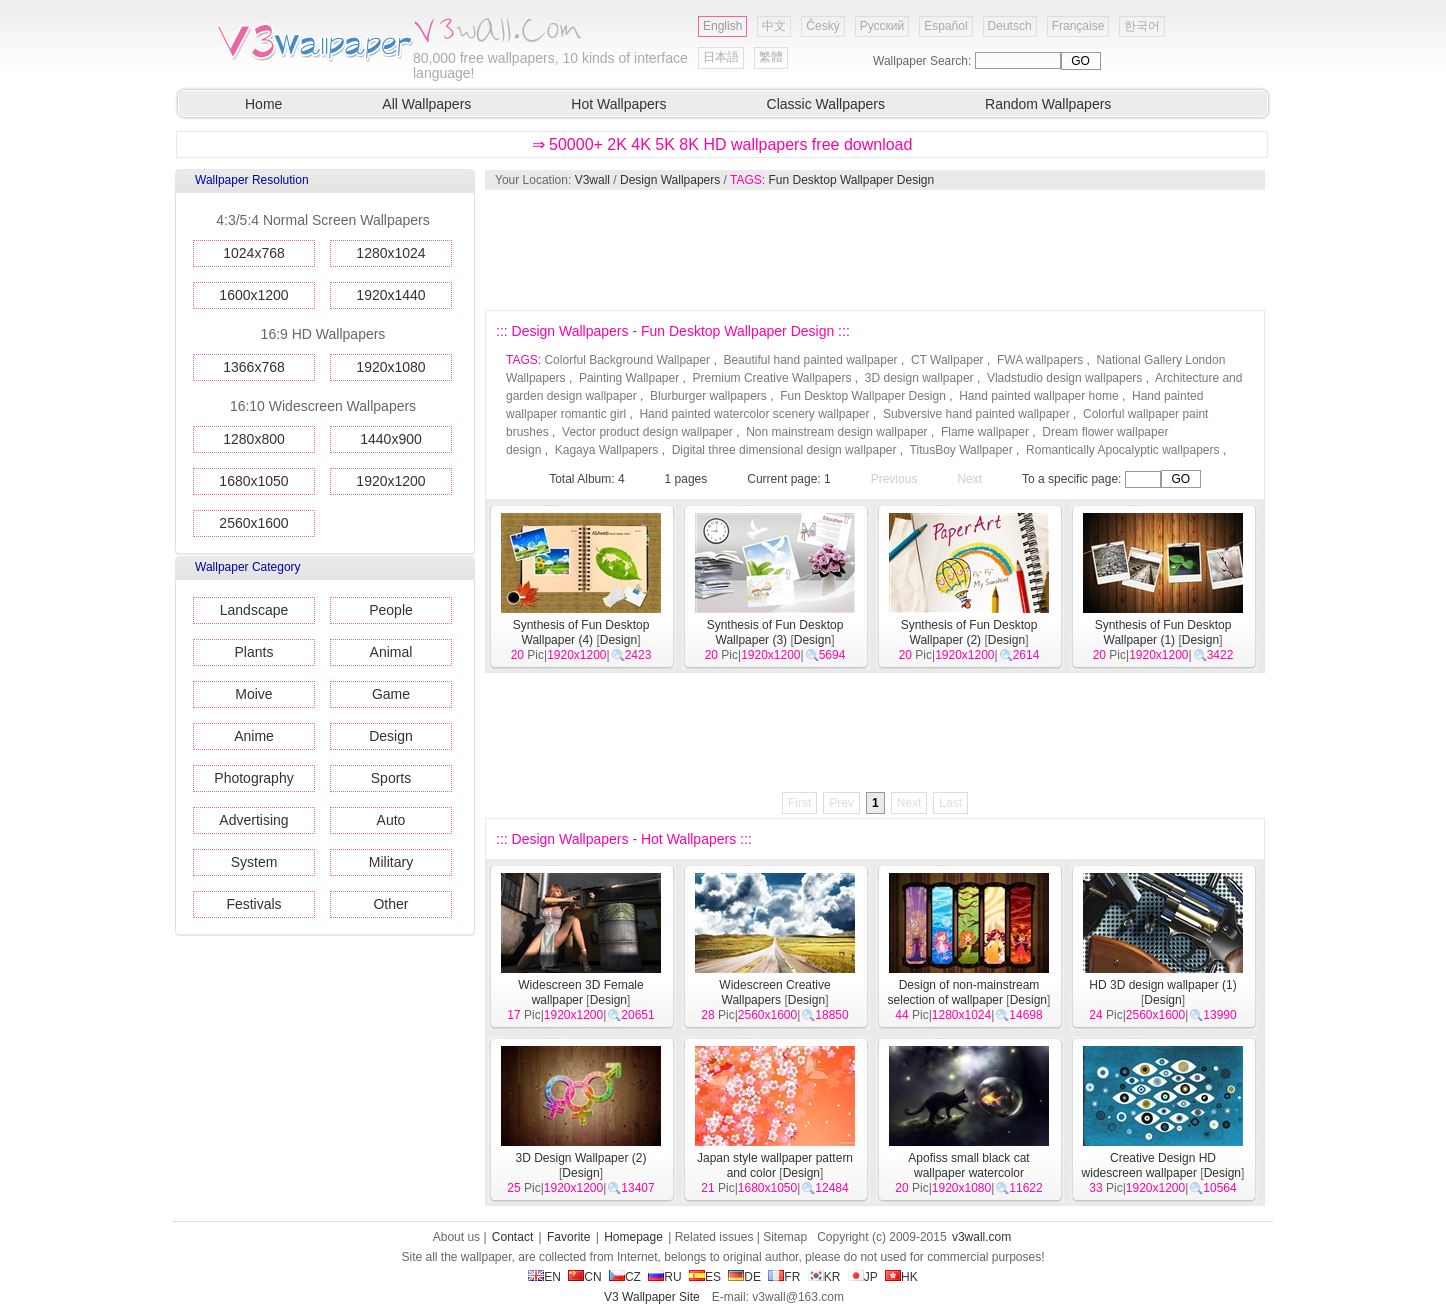 The height and width of the screenshot is (1312, 1446). Describe the element at coordinates (1142, 26) in the screenshot. I see `한국어` at that location.